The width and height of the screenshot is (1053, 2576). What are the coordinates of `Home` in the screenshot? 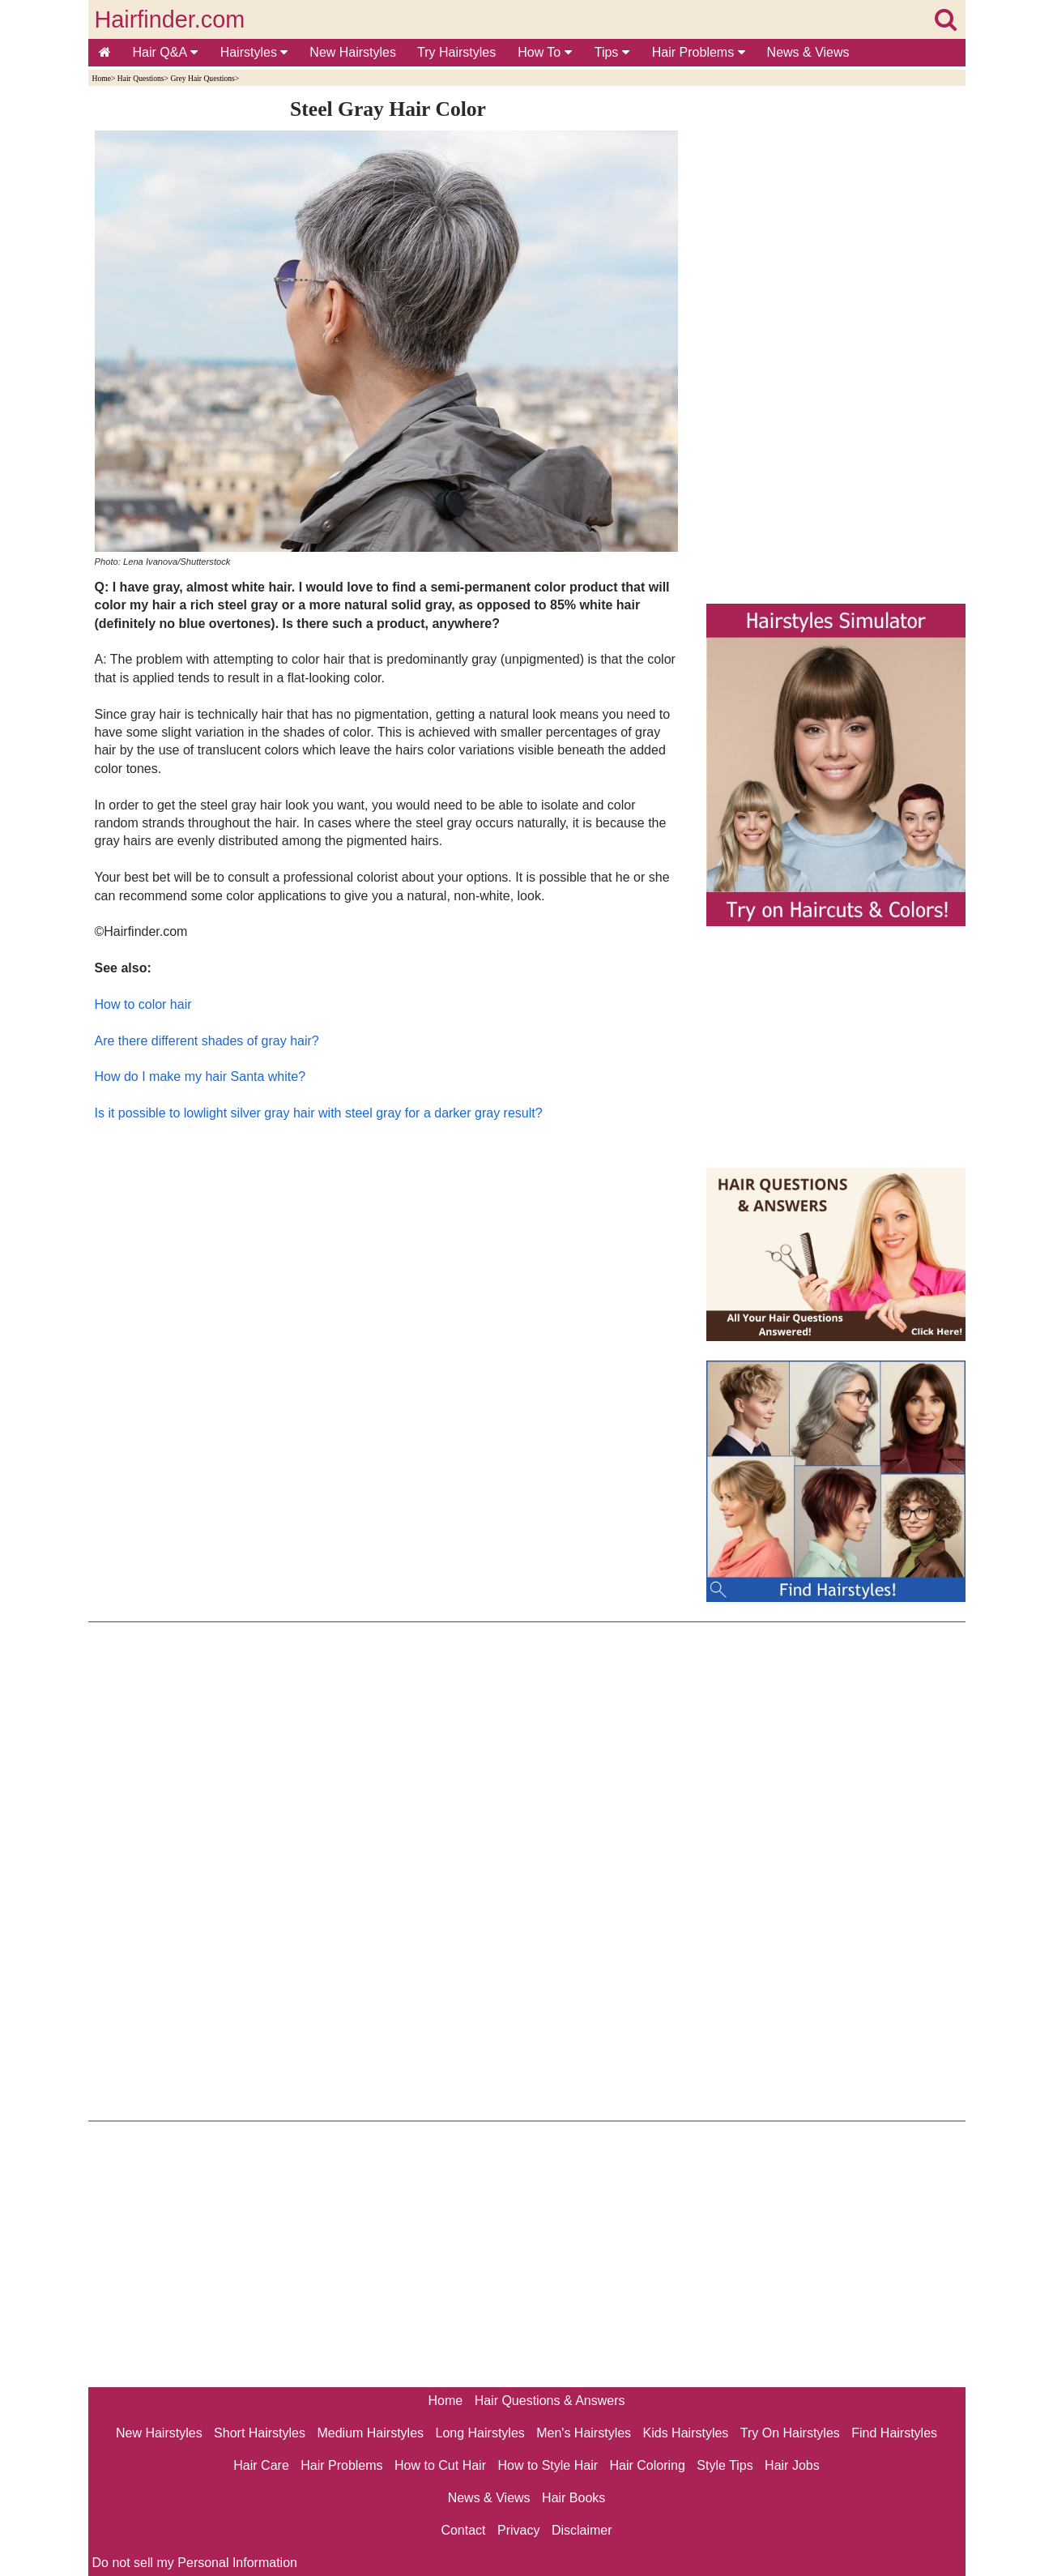 It's located at (101, 78).